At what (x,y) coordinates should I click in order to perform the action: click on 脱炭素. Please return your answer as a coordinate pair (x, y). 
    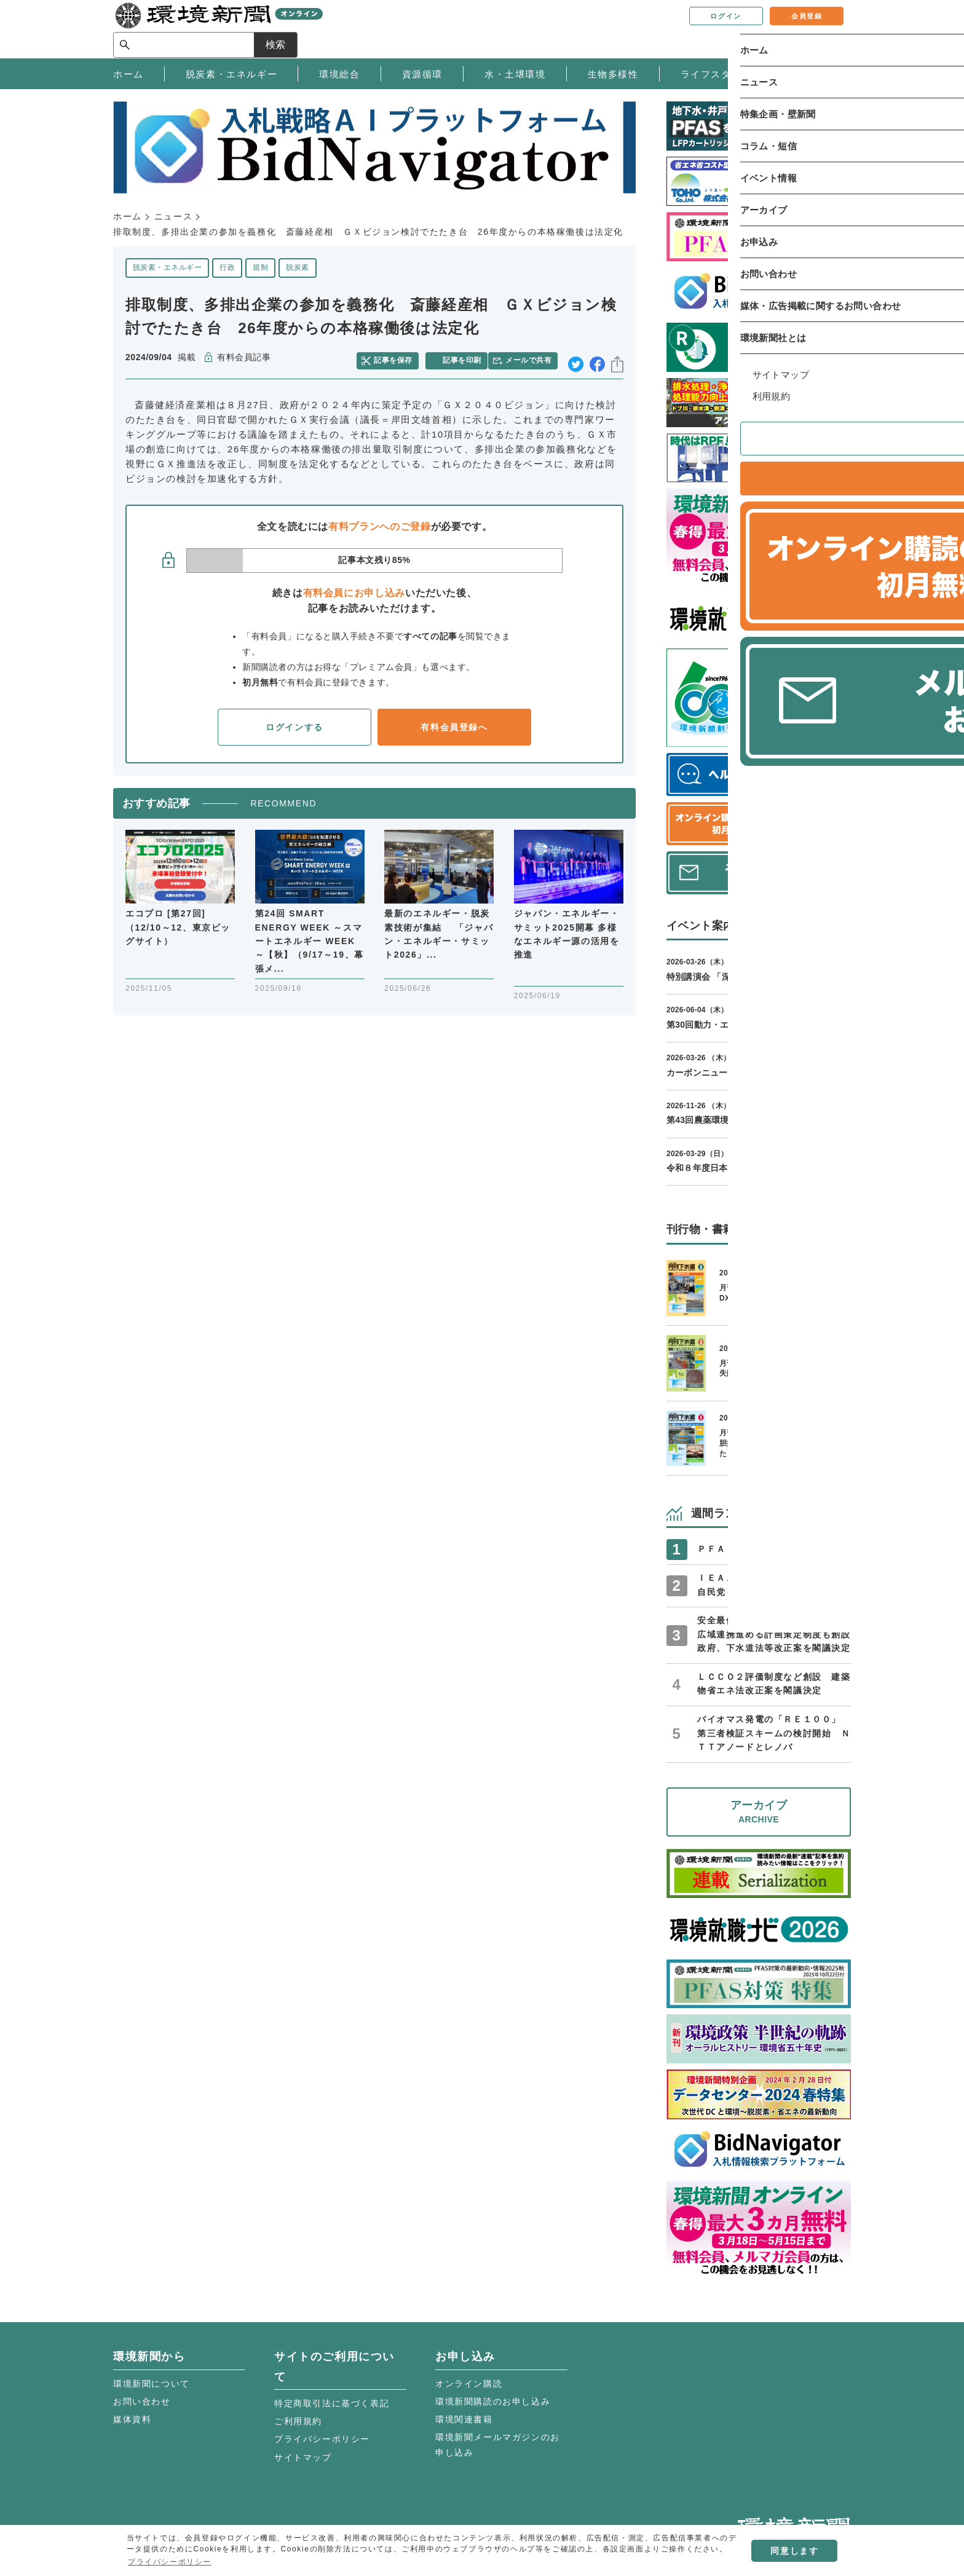
    Looking at the image, I should click on (297, 267).